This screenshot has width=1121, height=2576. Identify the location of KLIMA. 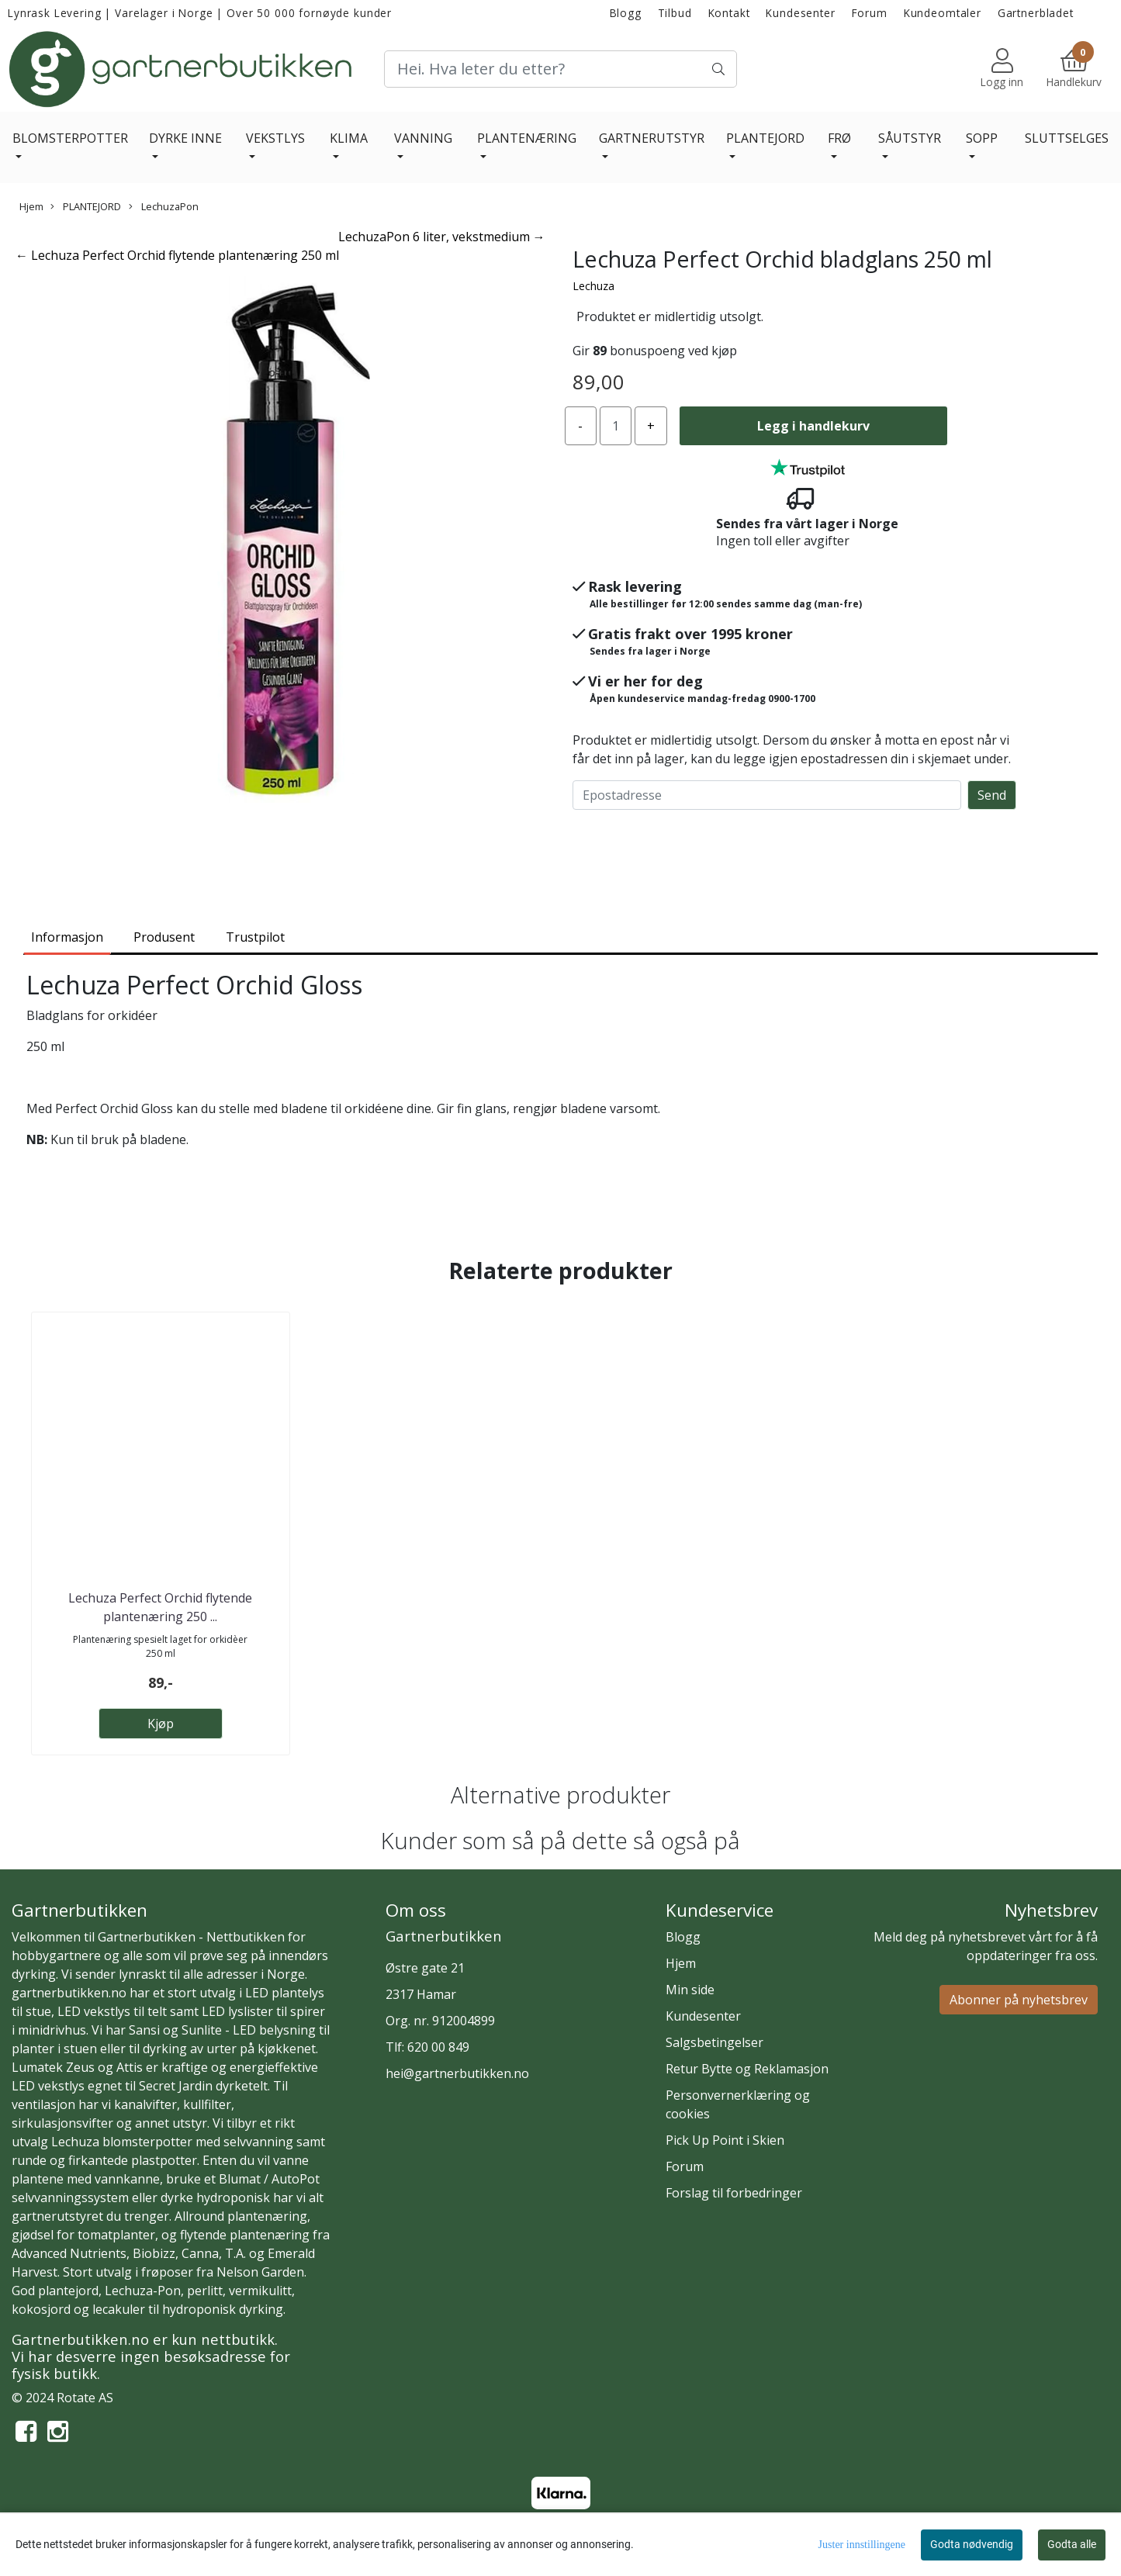
(349, 138).